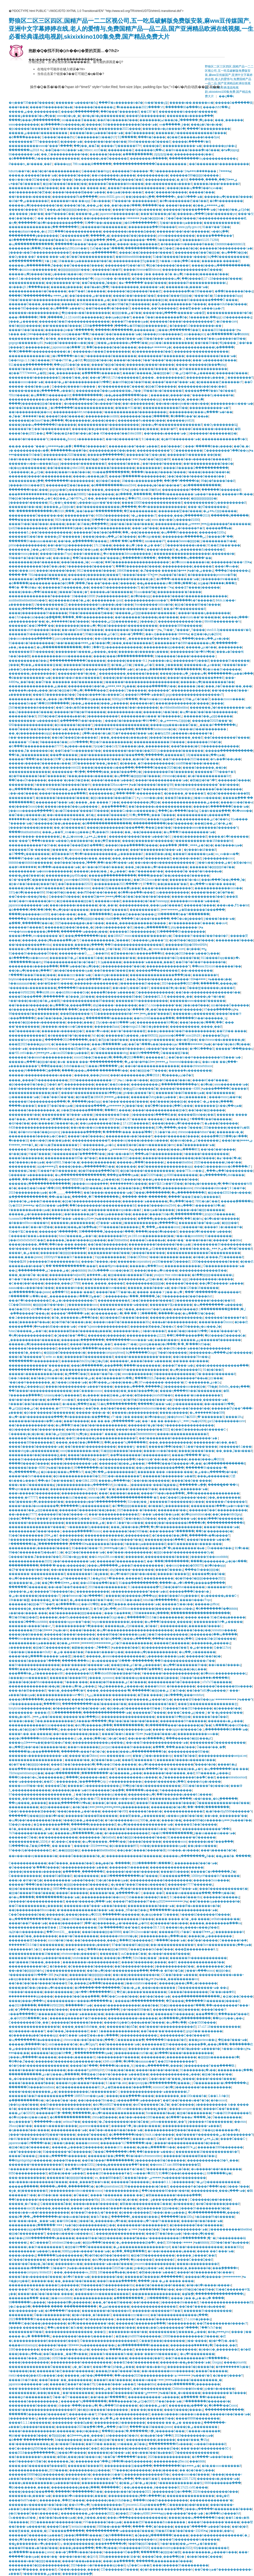  What do you see at coordinates (221, 330) in the screenshot?
I see `����2019�����߹ۿ�` at bounding box center [221, 330].